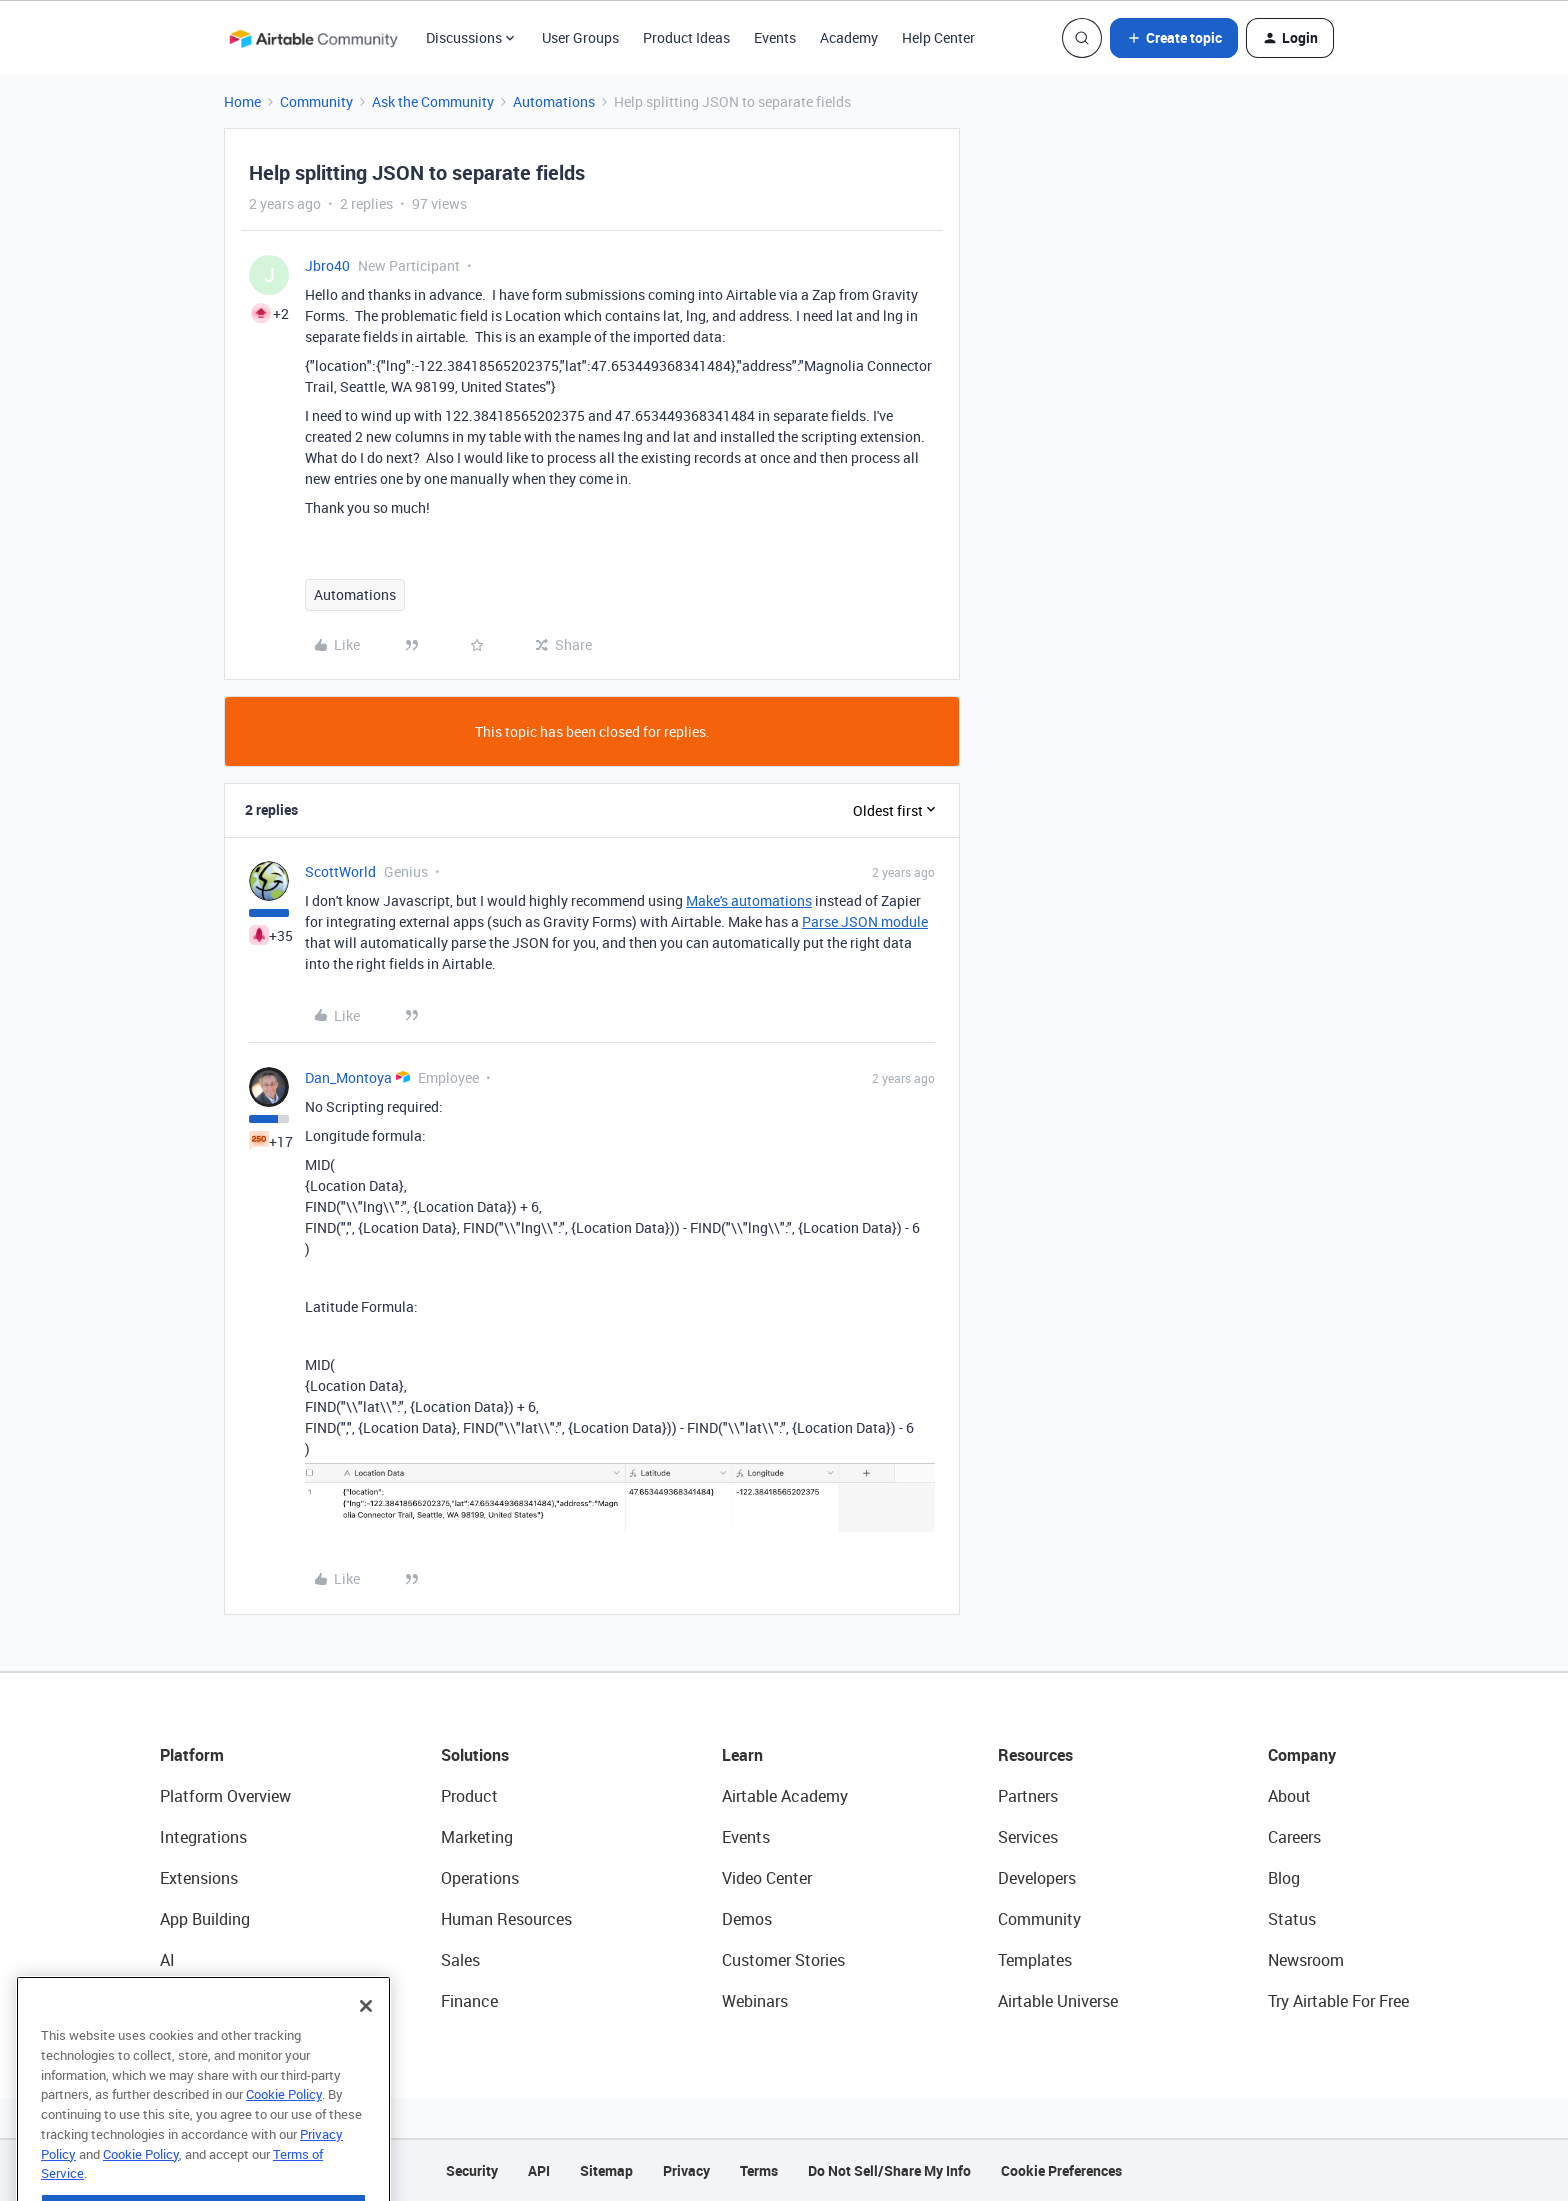  I want to click on Ask the Community, so click(433, 101).